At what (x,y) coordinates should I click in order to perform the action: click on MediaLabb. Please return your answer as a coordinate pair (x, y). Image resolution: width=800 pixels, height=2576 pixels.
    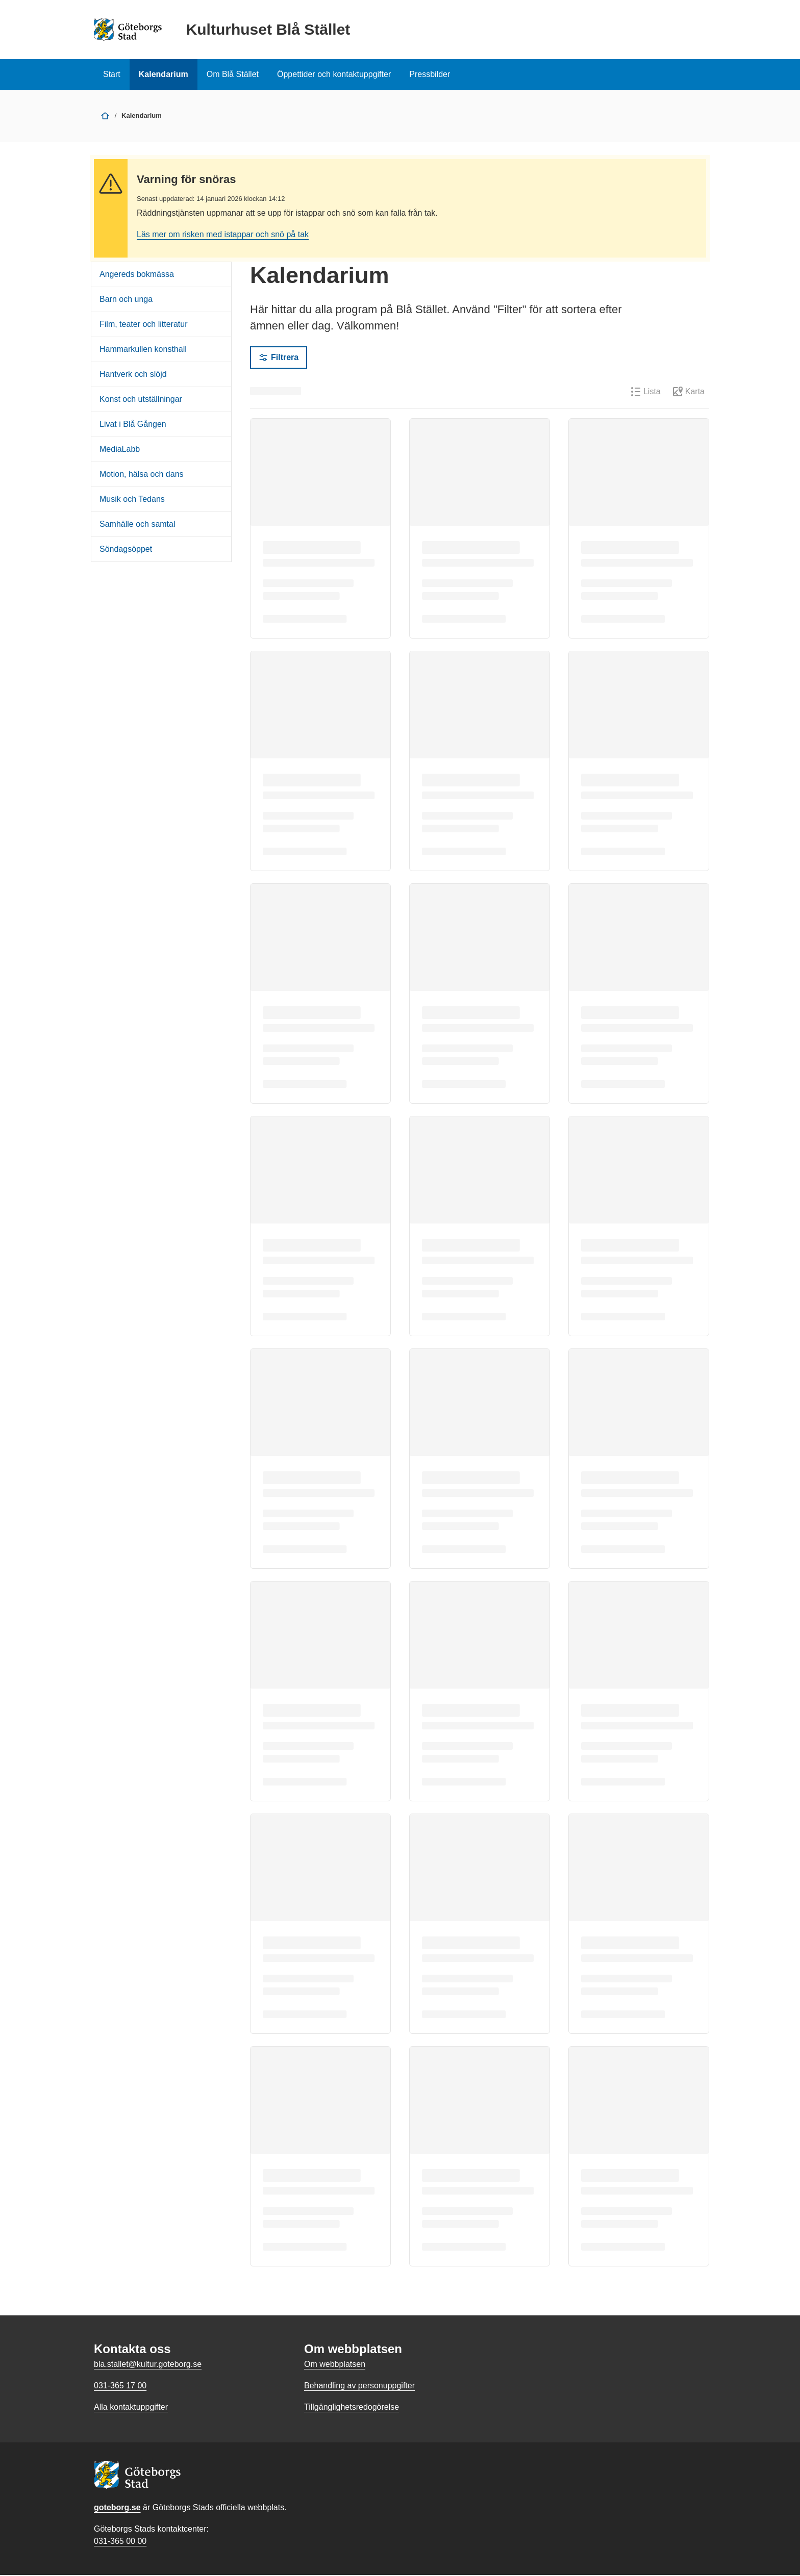
    Looking at the image, I should click on (119, 450).